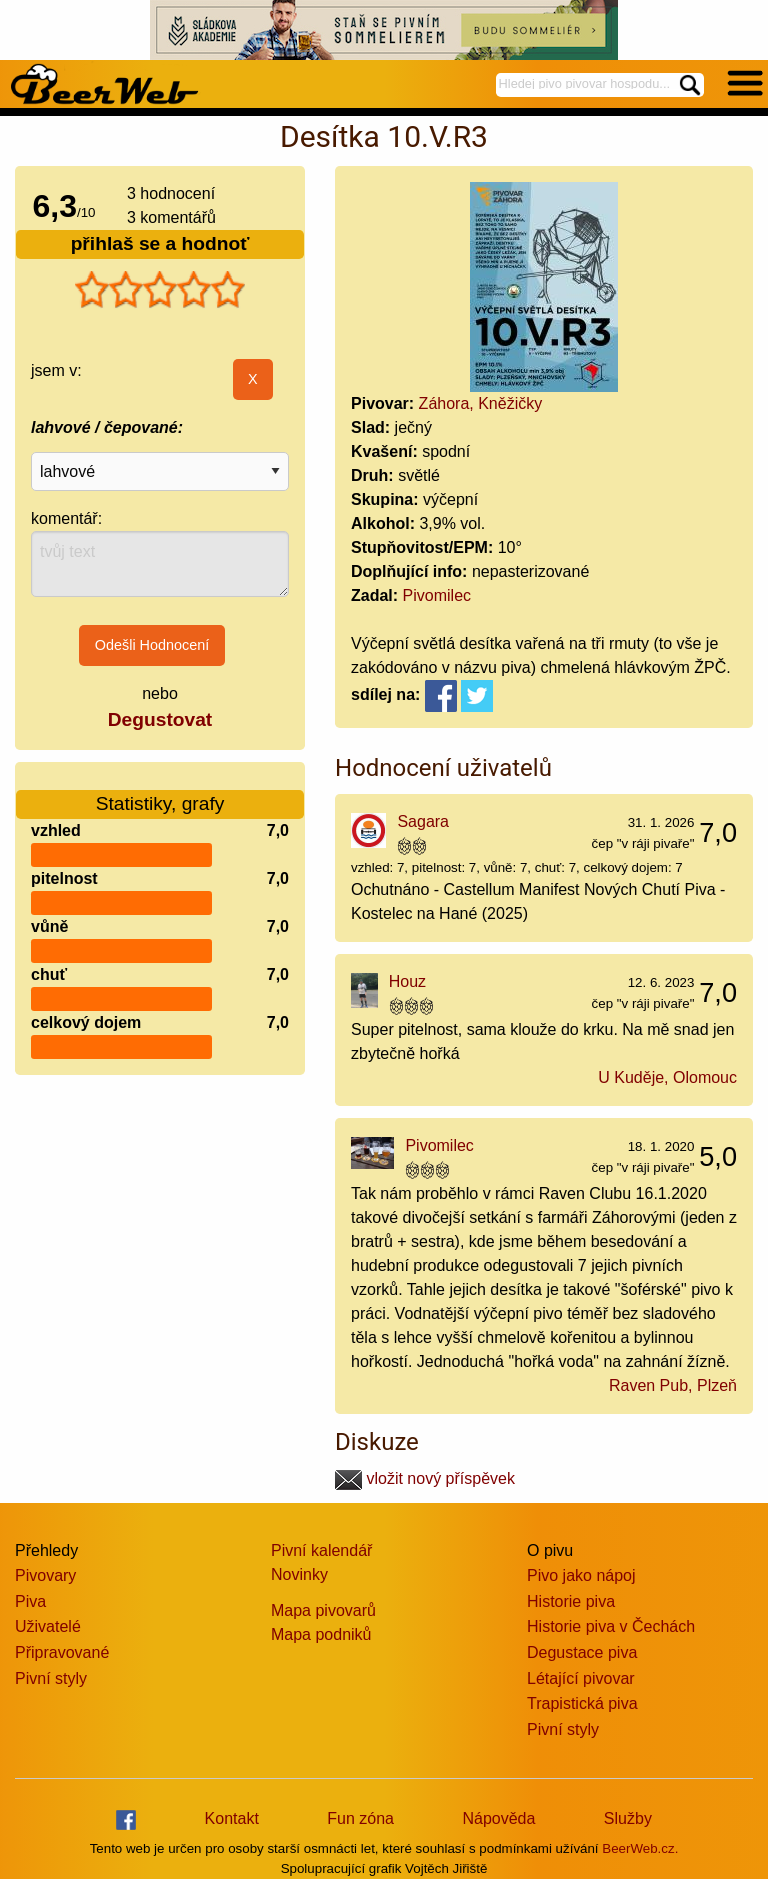 The width and height of the screenshot is (768, 1879). What do you see at coordinates (640, 1848) in the screenshot?
I see `BeerWeb.cz.` at bounding box center [640, 1848].